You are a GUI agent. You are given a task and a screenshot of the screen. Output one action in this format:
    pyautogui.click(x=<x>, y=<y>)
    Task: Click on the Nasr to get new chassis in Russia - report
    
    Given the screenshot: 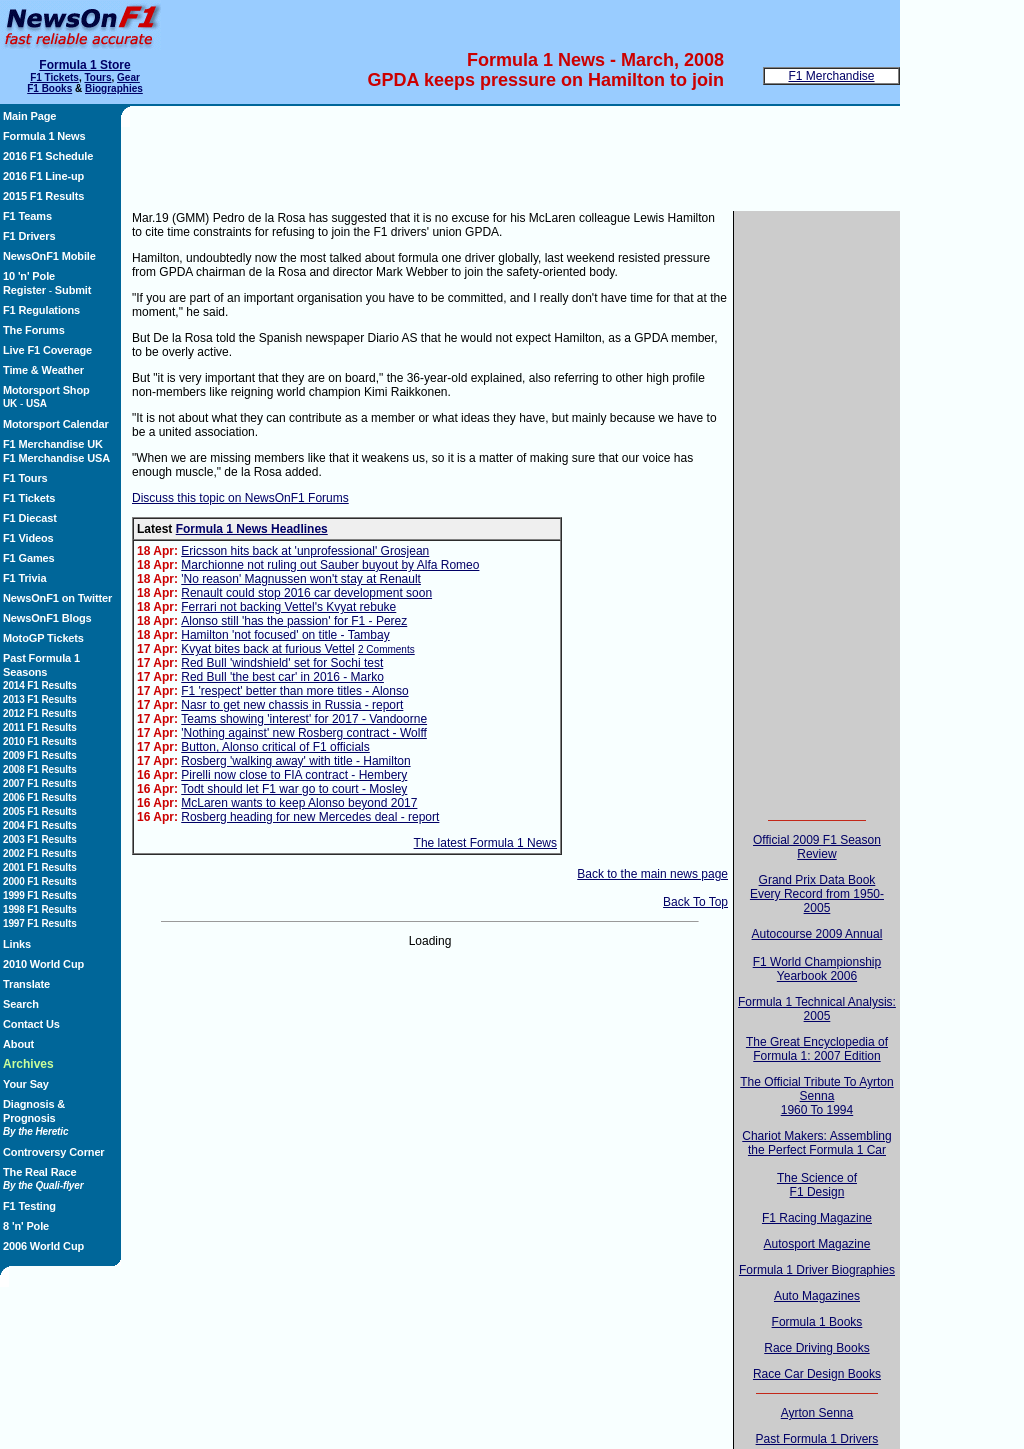 What is the action you would take?
    pyautogui.click(x=292, y=705)
    